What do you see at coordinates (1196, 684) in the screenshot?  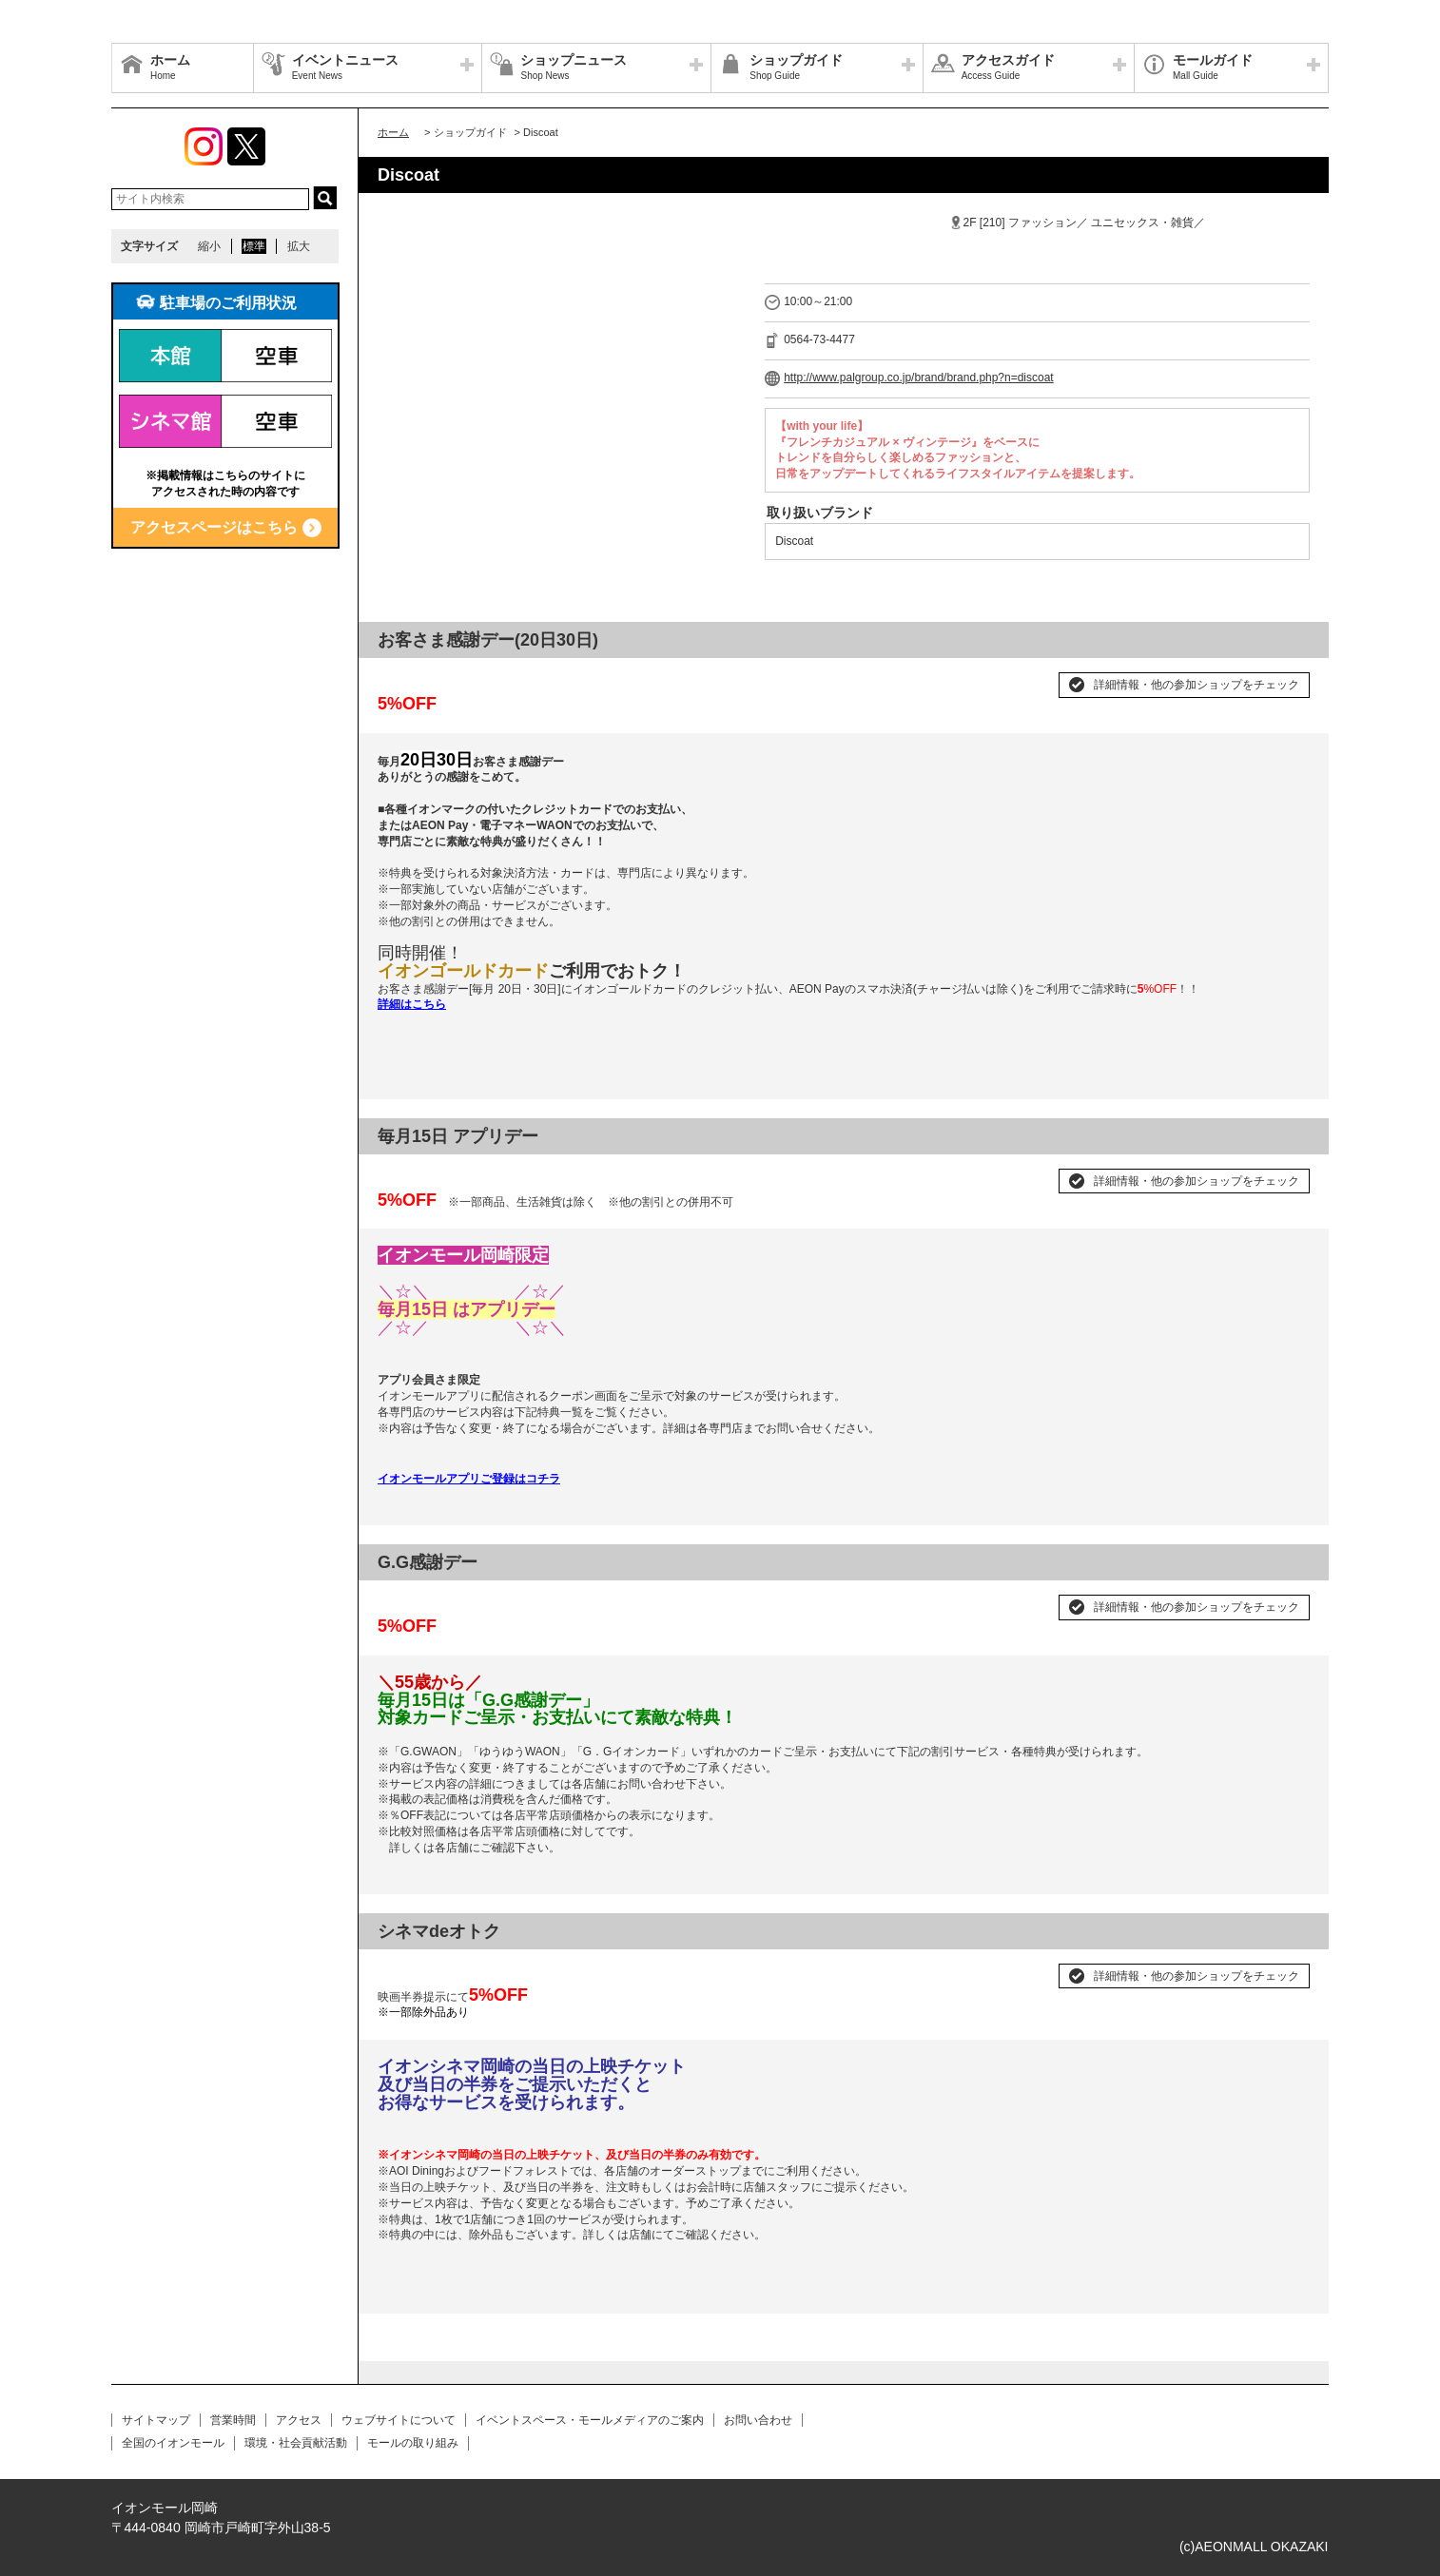 I see `詳細情報・他の参加ショップをチェック` at bounding box center [1196, 684].